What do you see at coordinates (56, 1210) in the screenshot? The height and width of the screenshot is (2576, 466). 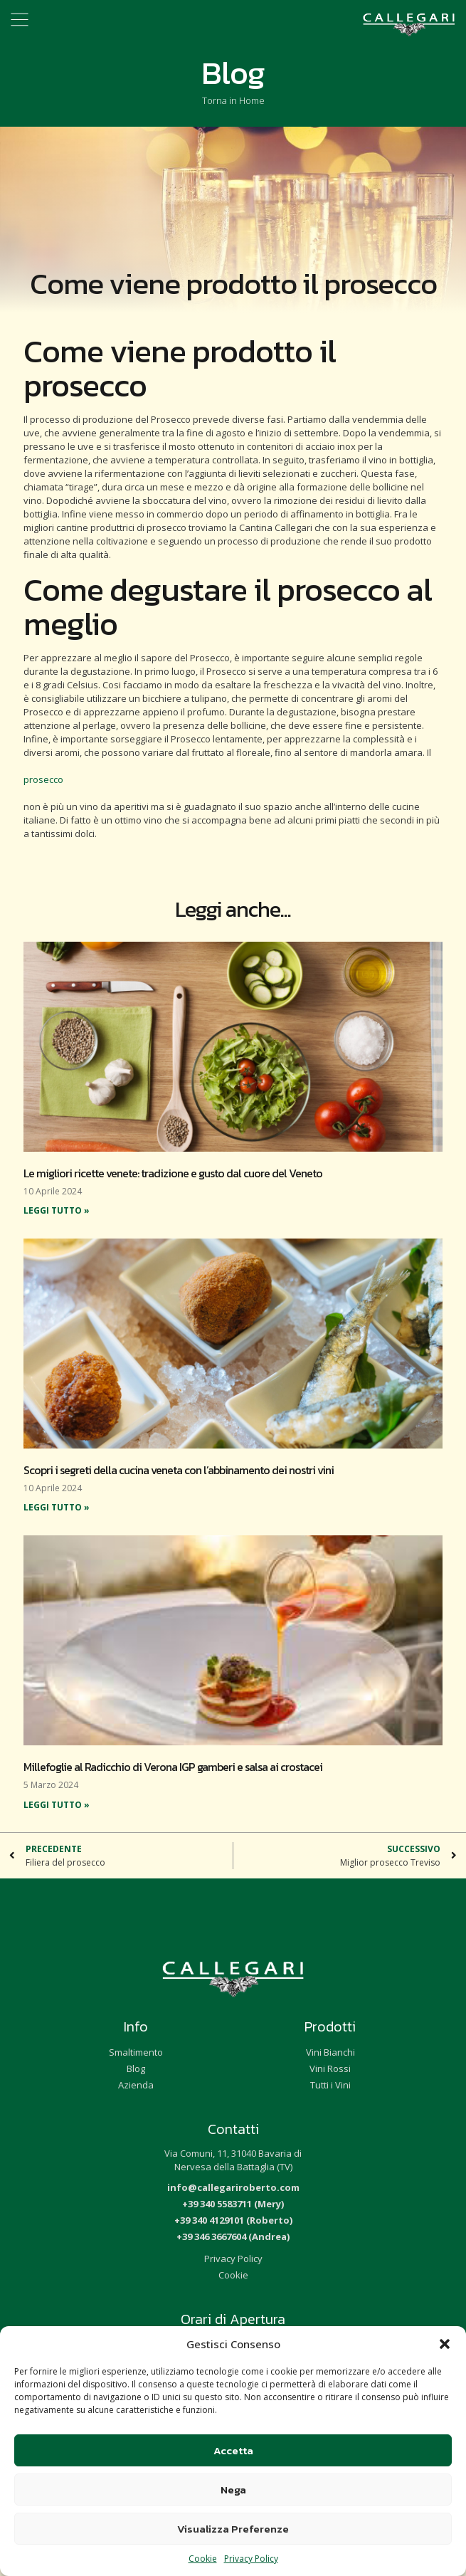 I see `Leggi Tutto » [Read more about Le migliori ricette venete: tradizione e gusto dal cuore del Veneto]` at bounding box center [56, 1210].